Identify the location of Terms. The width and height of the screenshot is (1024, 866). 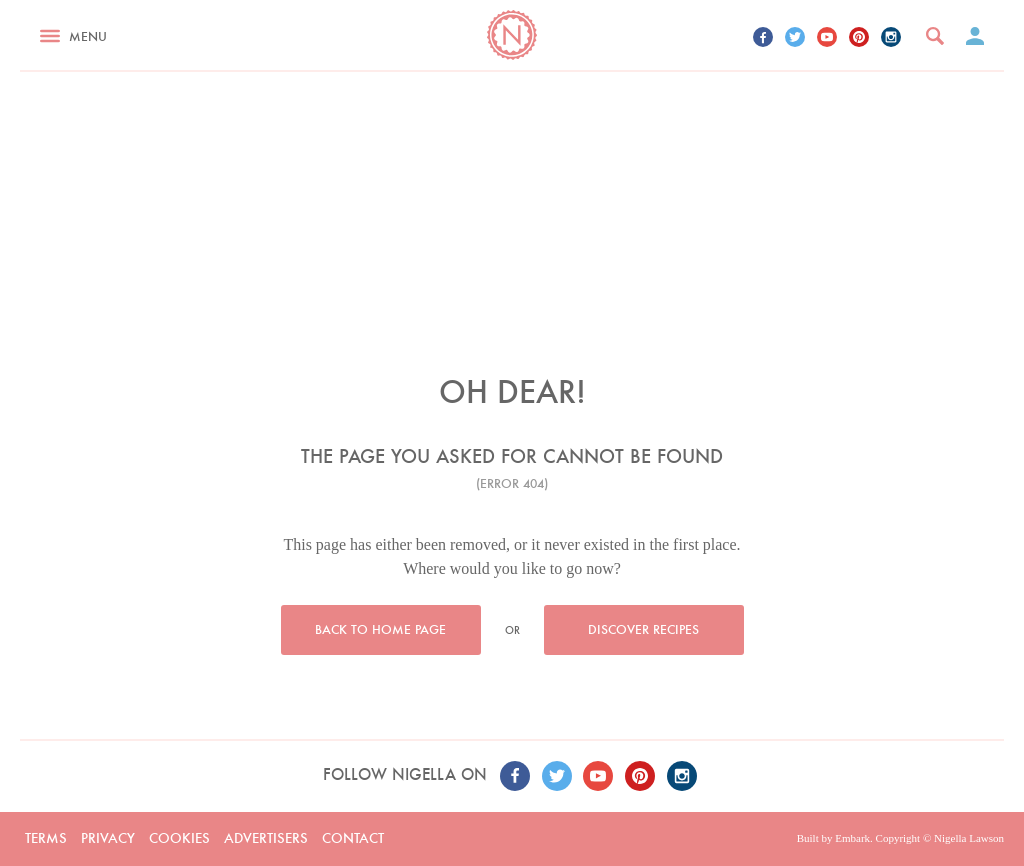
(46, 838).